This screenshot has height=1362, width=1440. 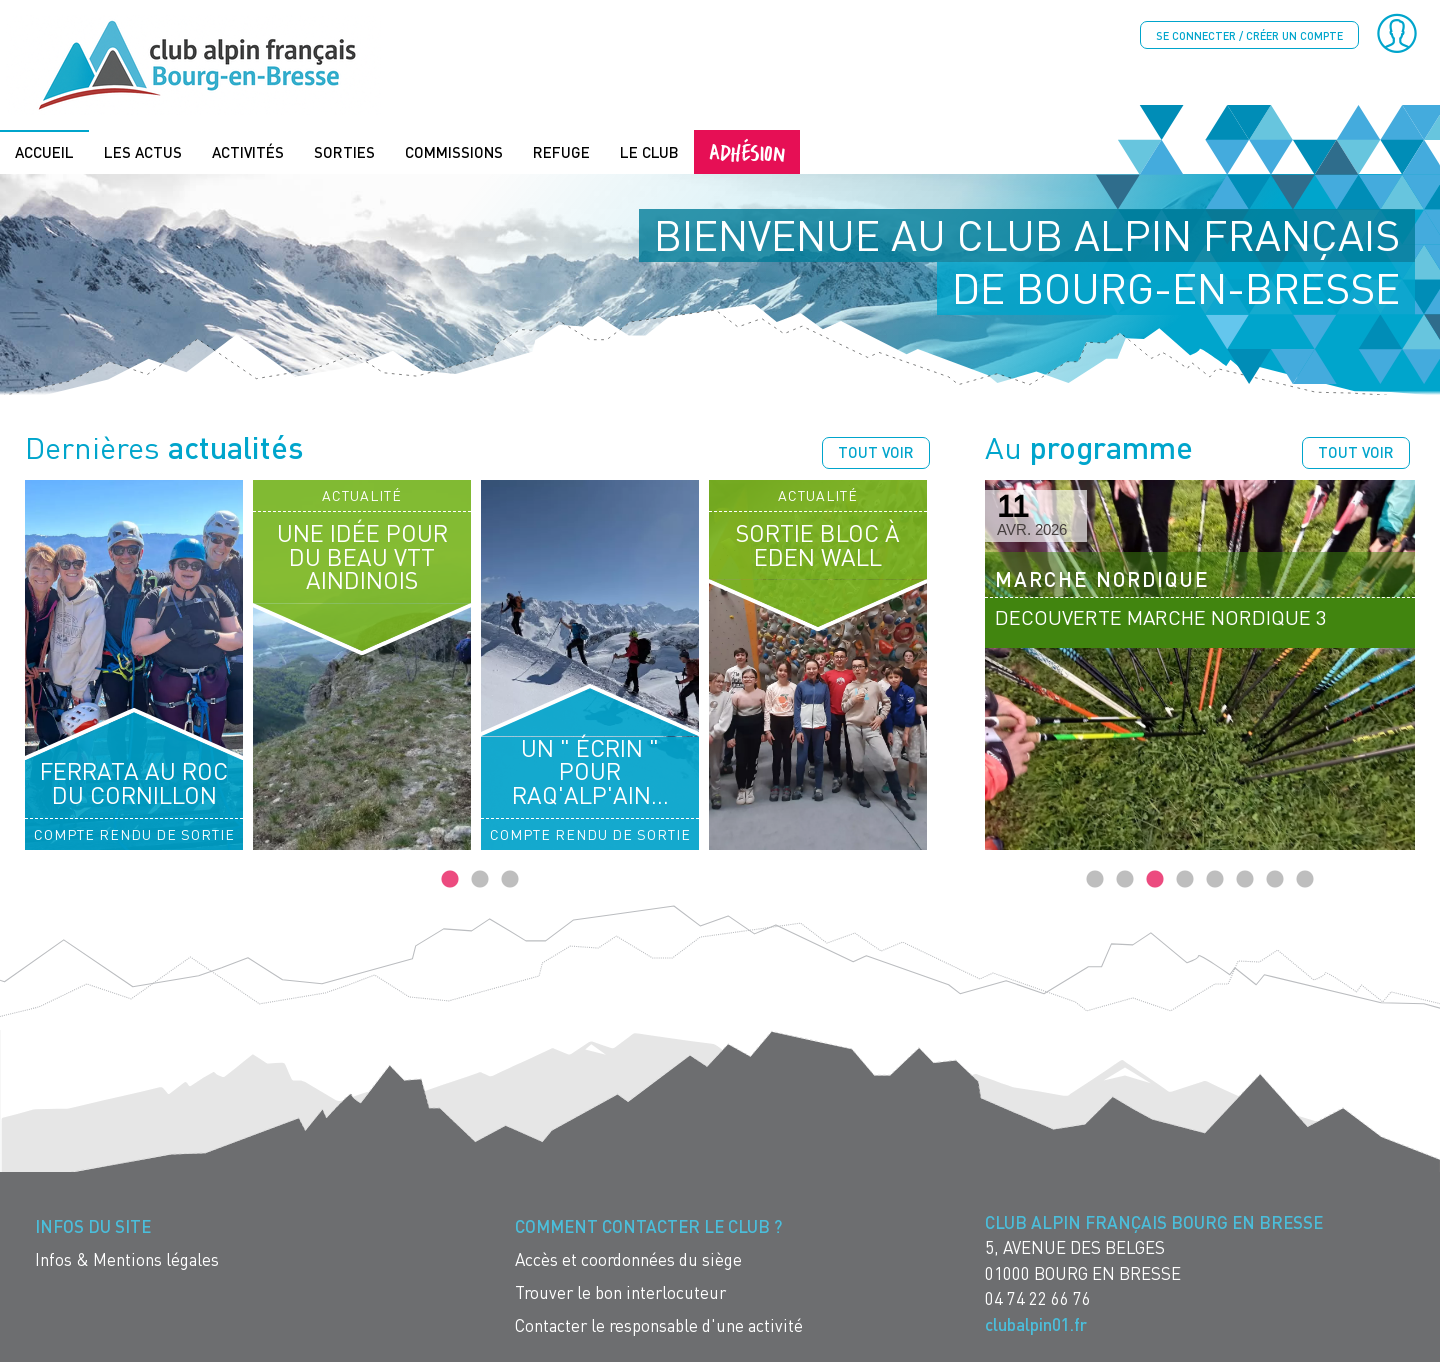 What do you see at coordinates (628, 1259) in the screenshot?
I see `Accès et coordonnées du siège [menuitem]` at bounding box center [628, 1259].